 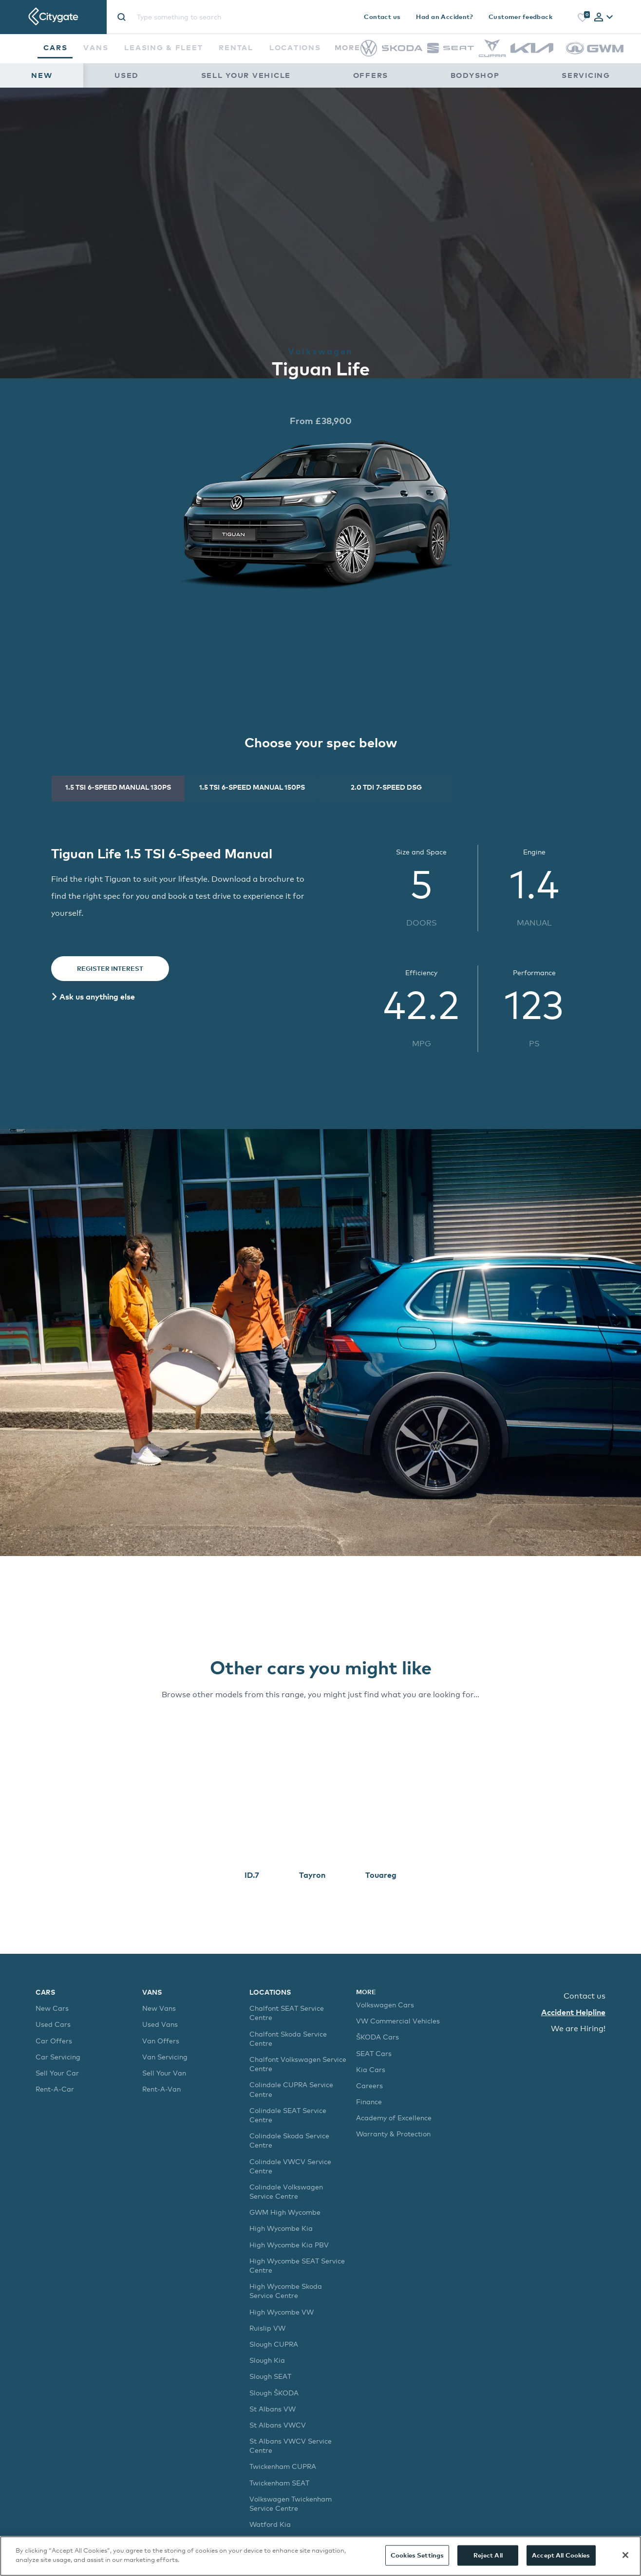 I want to click on Rent-A-Van, so click(x=161, y=2089).